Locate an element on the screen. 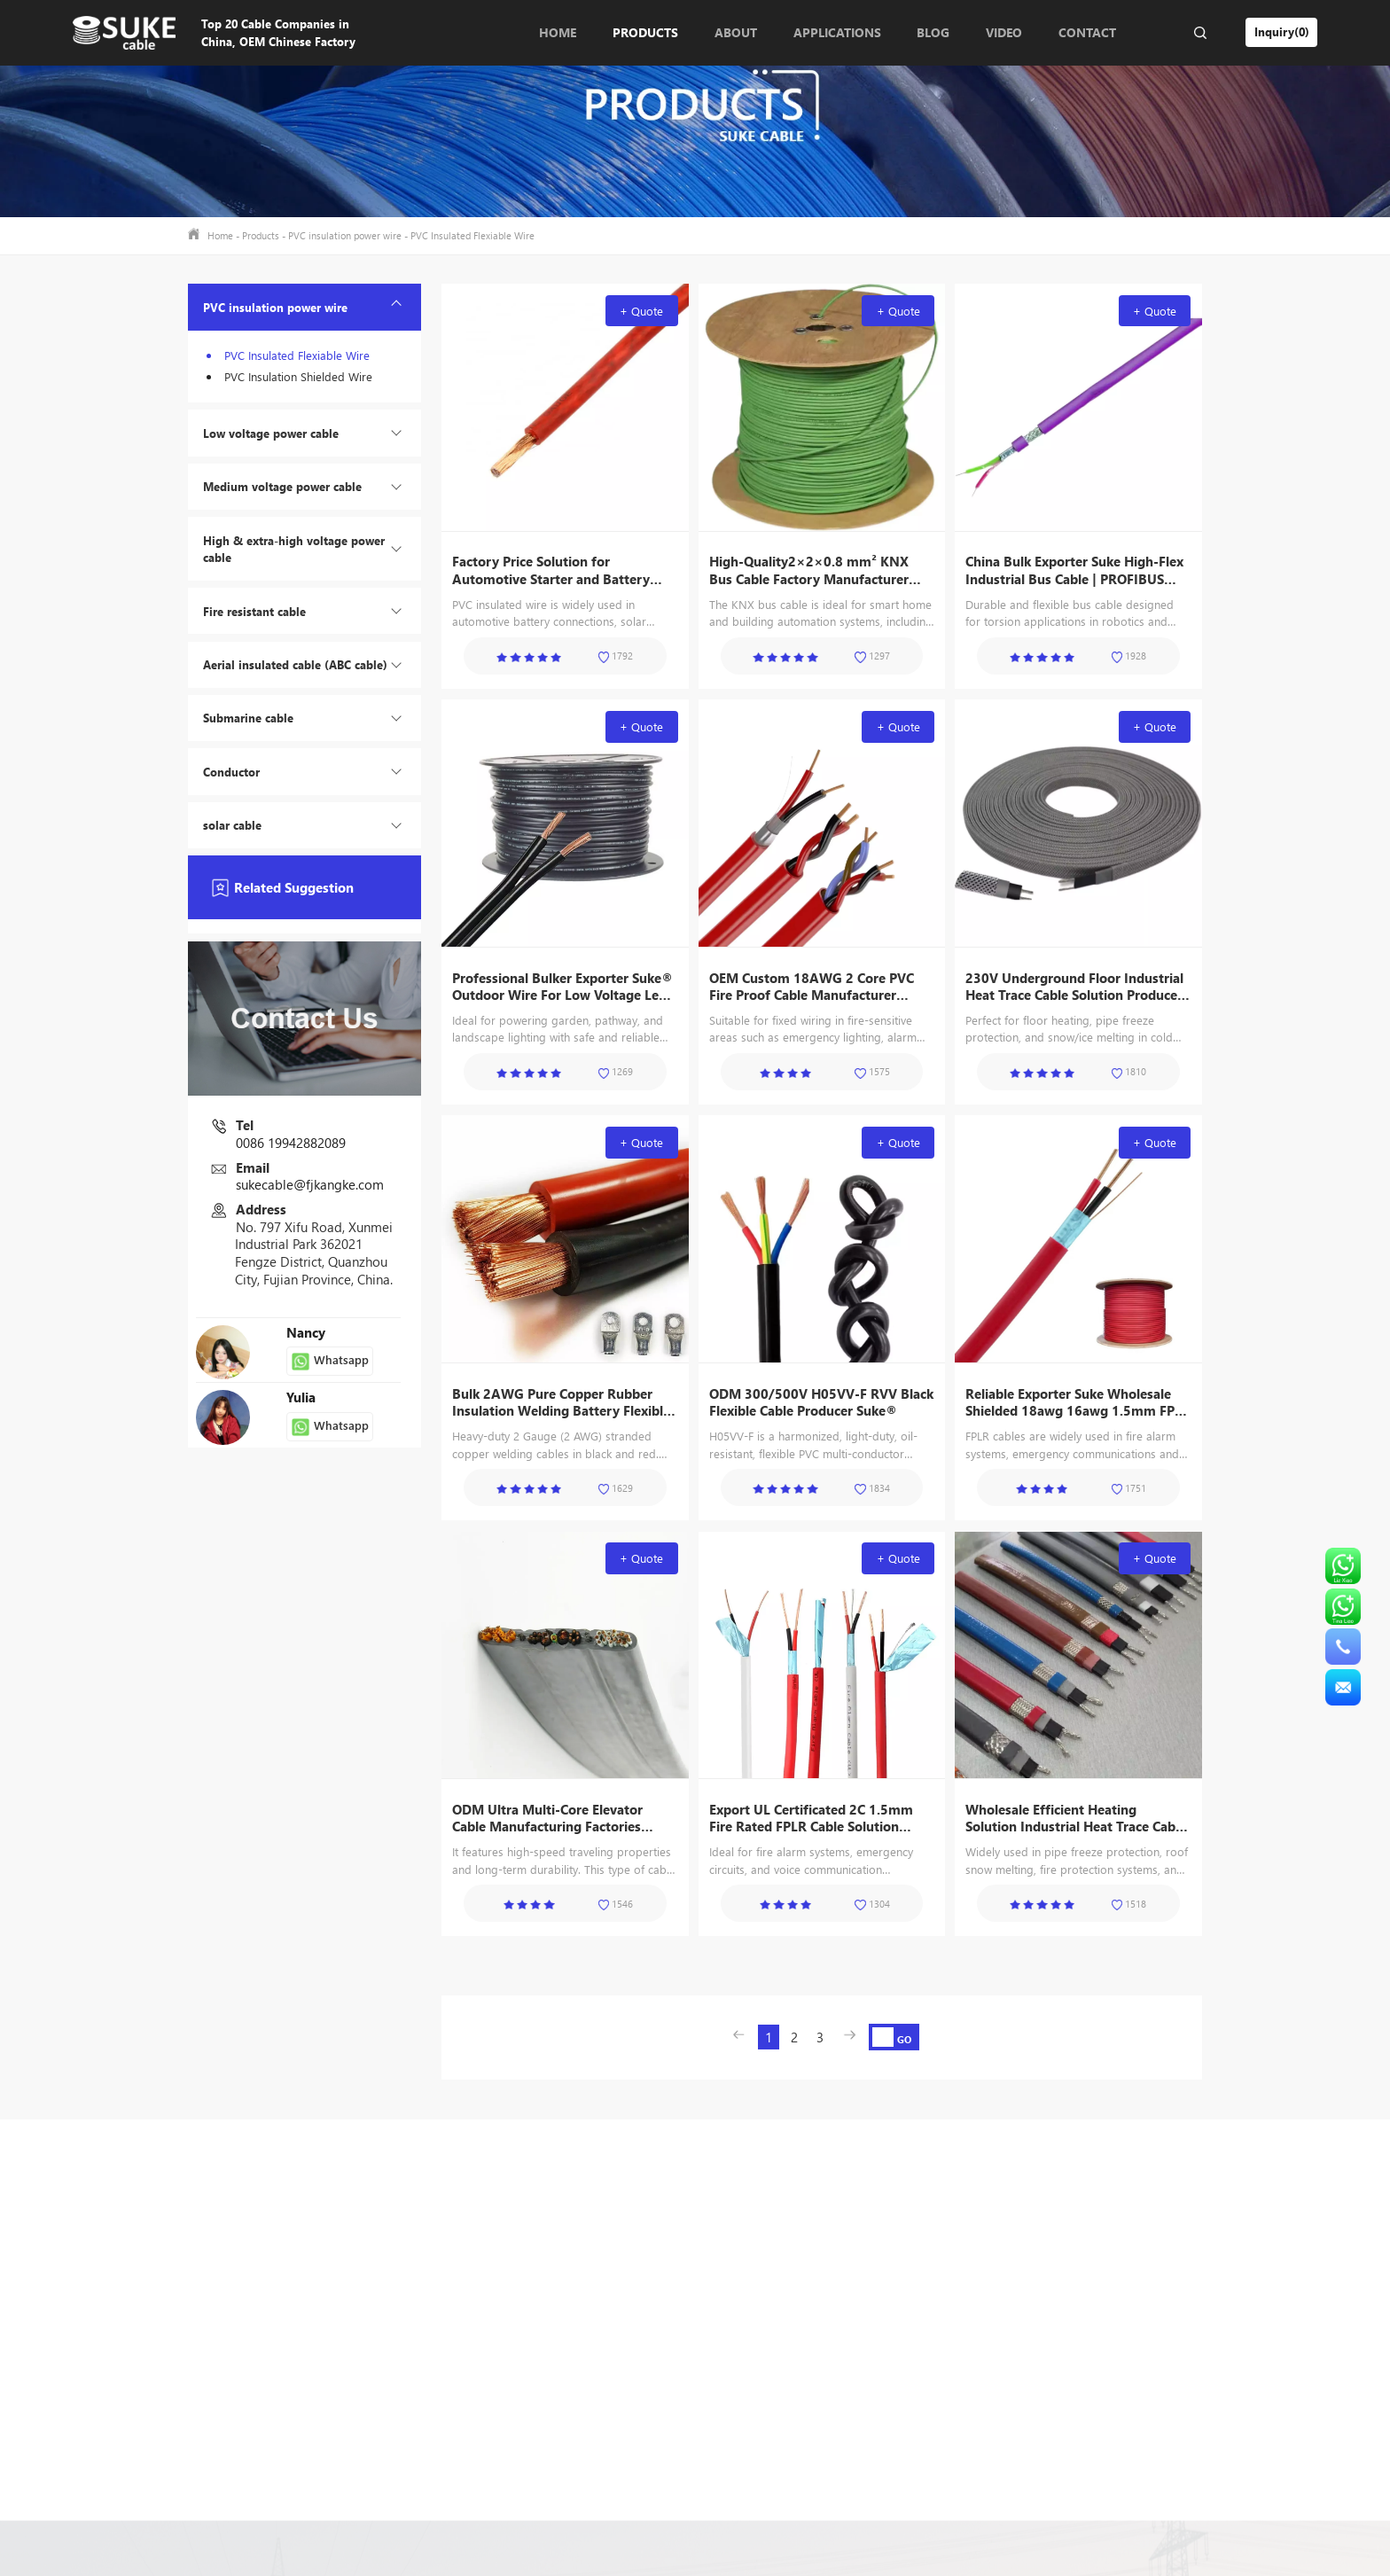  PVC Insulation Shielded Wire is located at coordinates (298, 376).